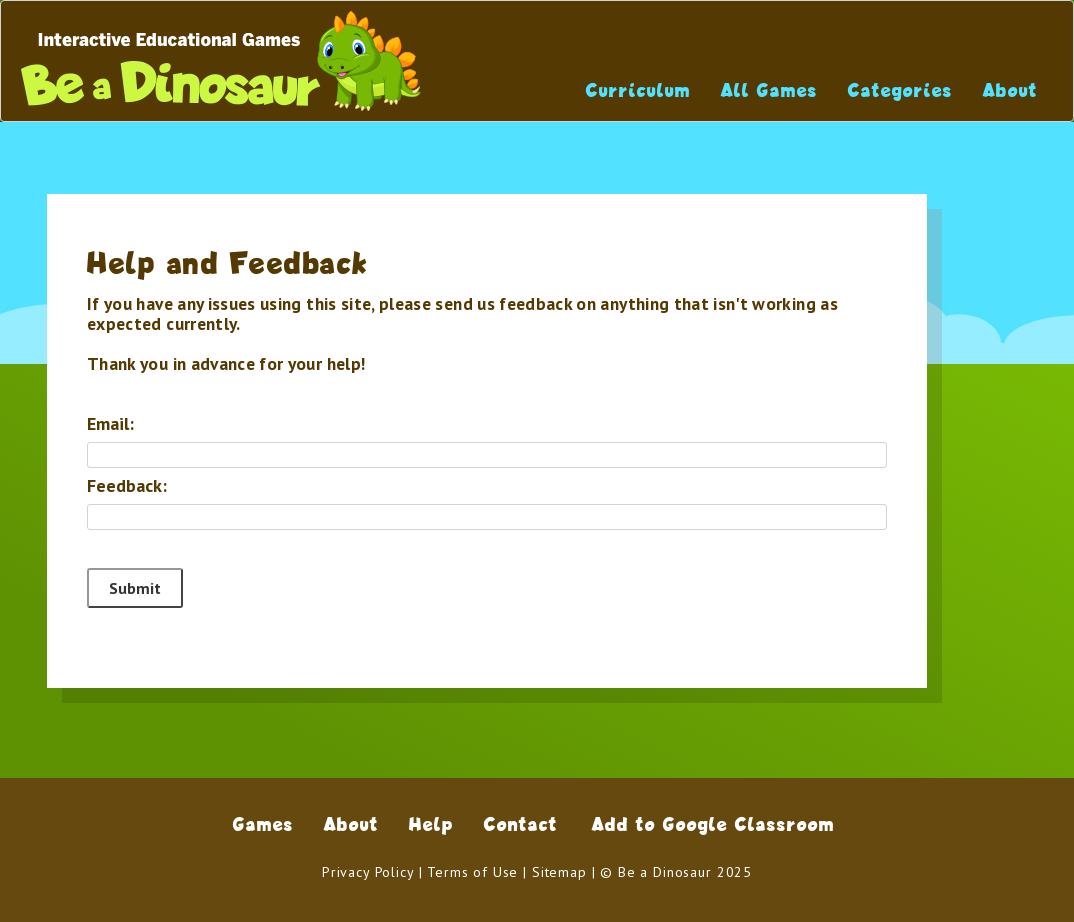 This screenshot has height=922, width=1074. What do you see at coordinates (472, 872) in the screenshot?
I see `Terms of Use` at bounding box center [472, 872].